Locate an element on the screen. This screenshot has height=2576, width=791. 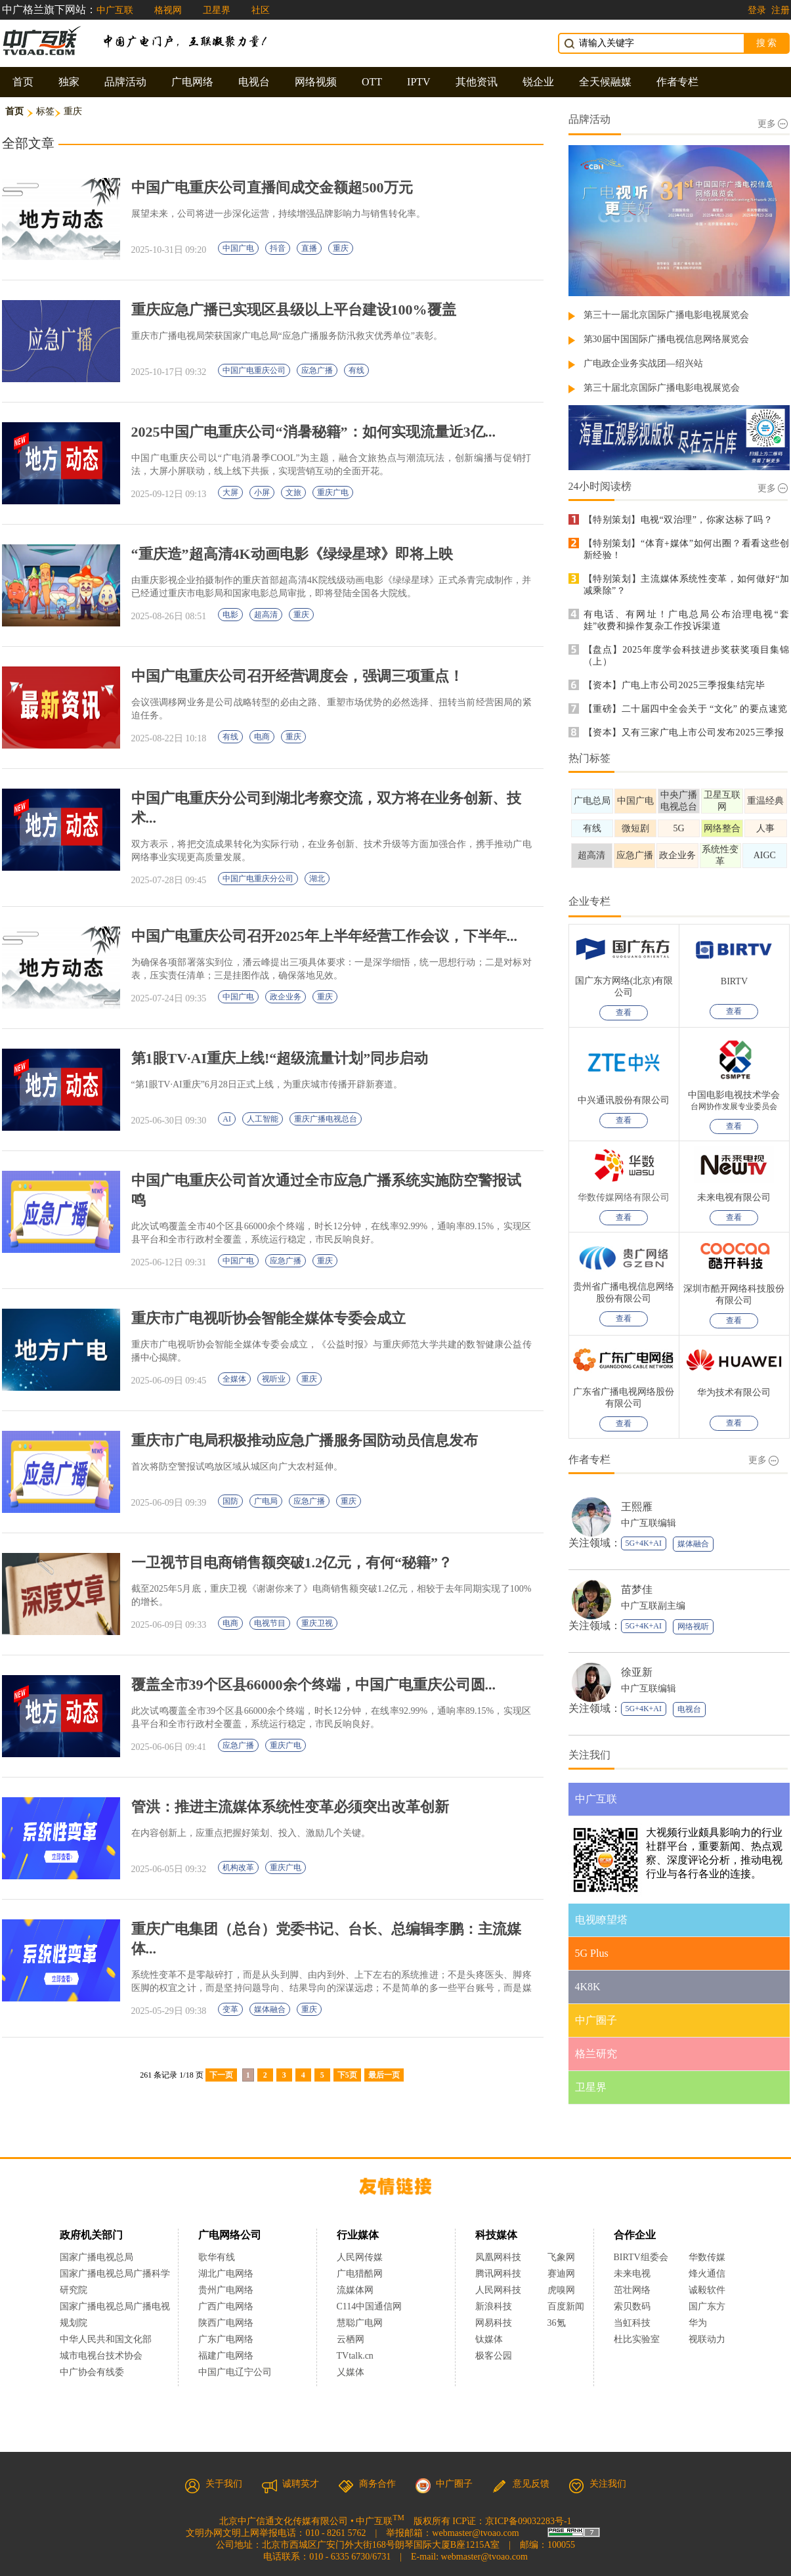
C114中国通信网 is located at coordinates (369, 2306).